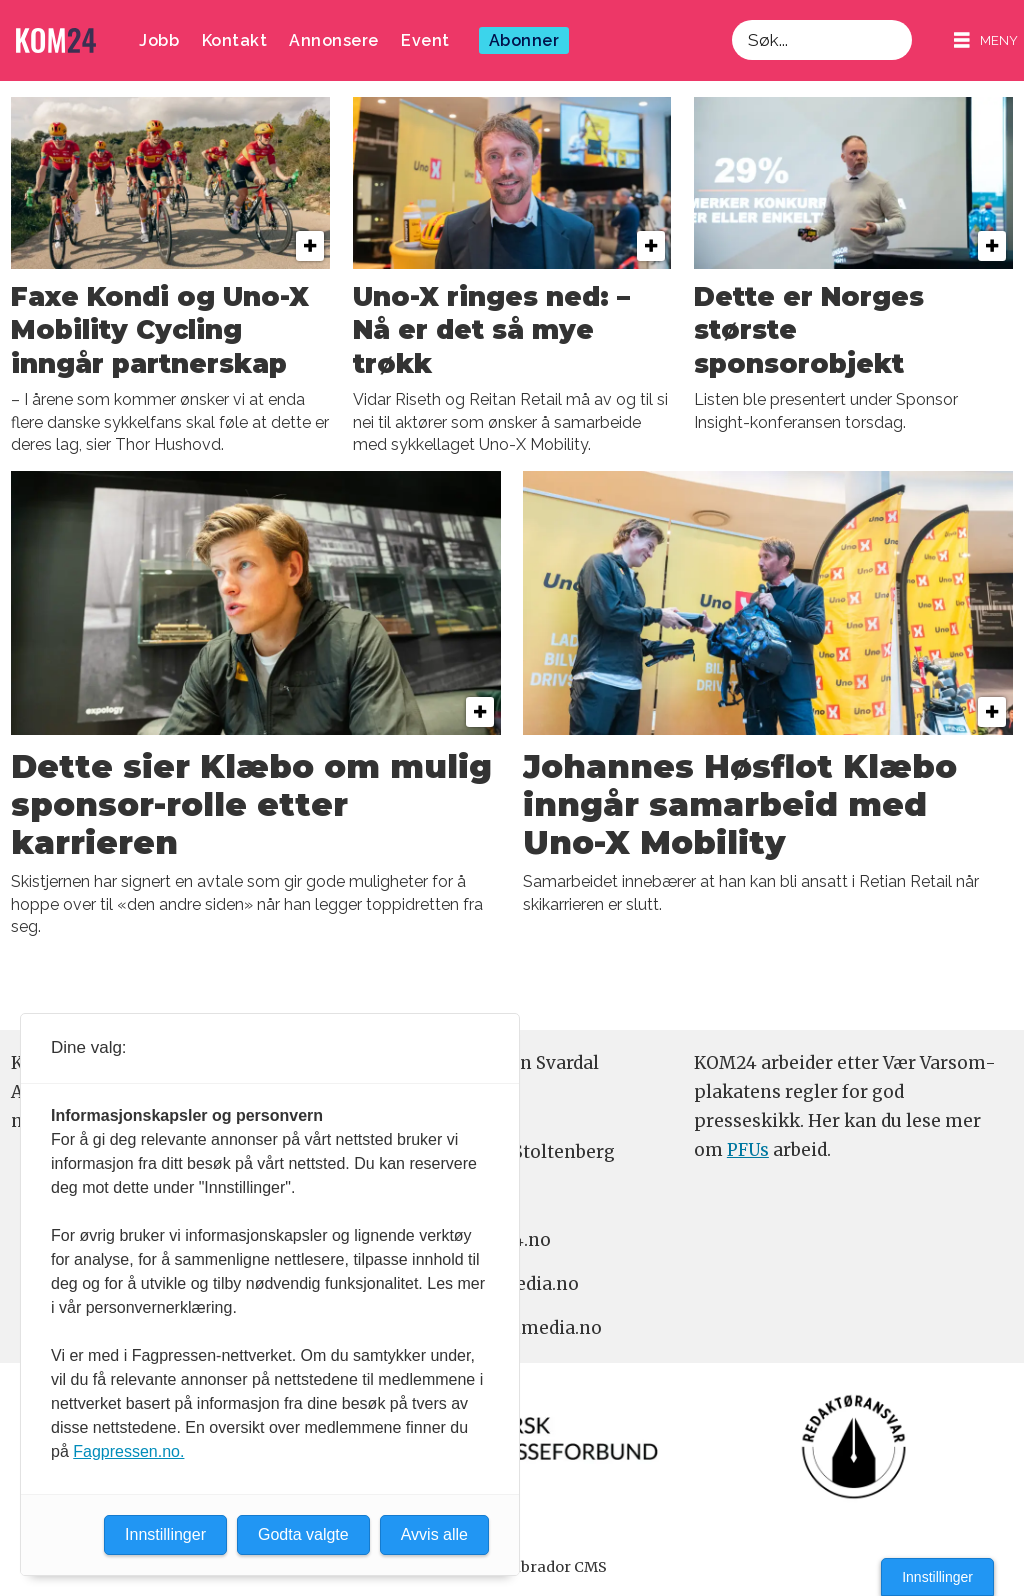 Image resolution: width=1024 pixels, height=1596 pixels. I want to click on Jobb, so click(159, 40).